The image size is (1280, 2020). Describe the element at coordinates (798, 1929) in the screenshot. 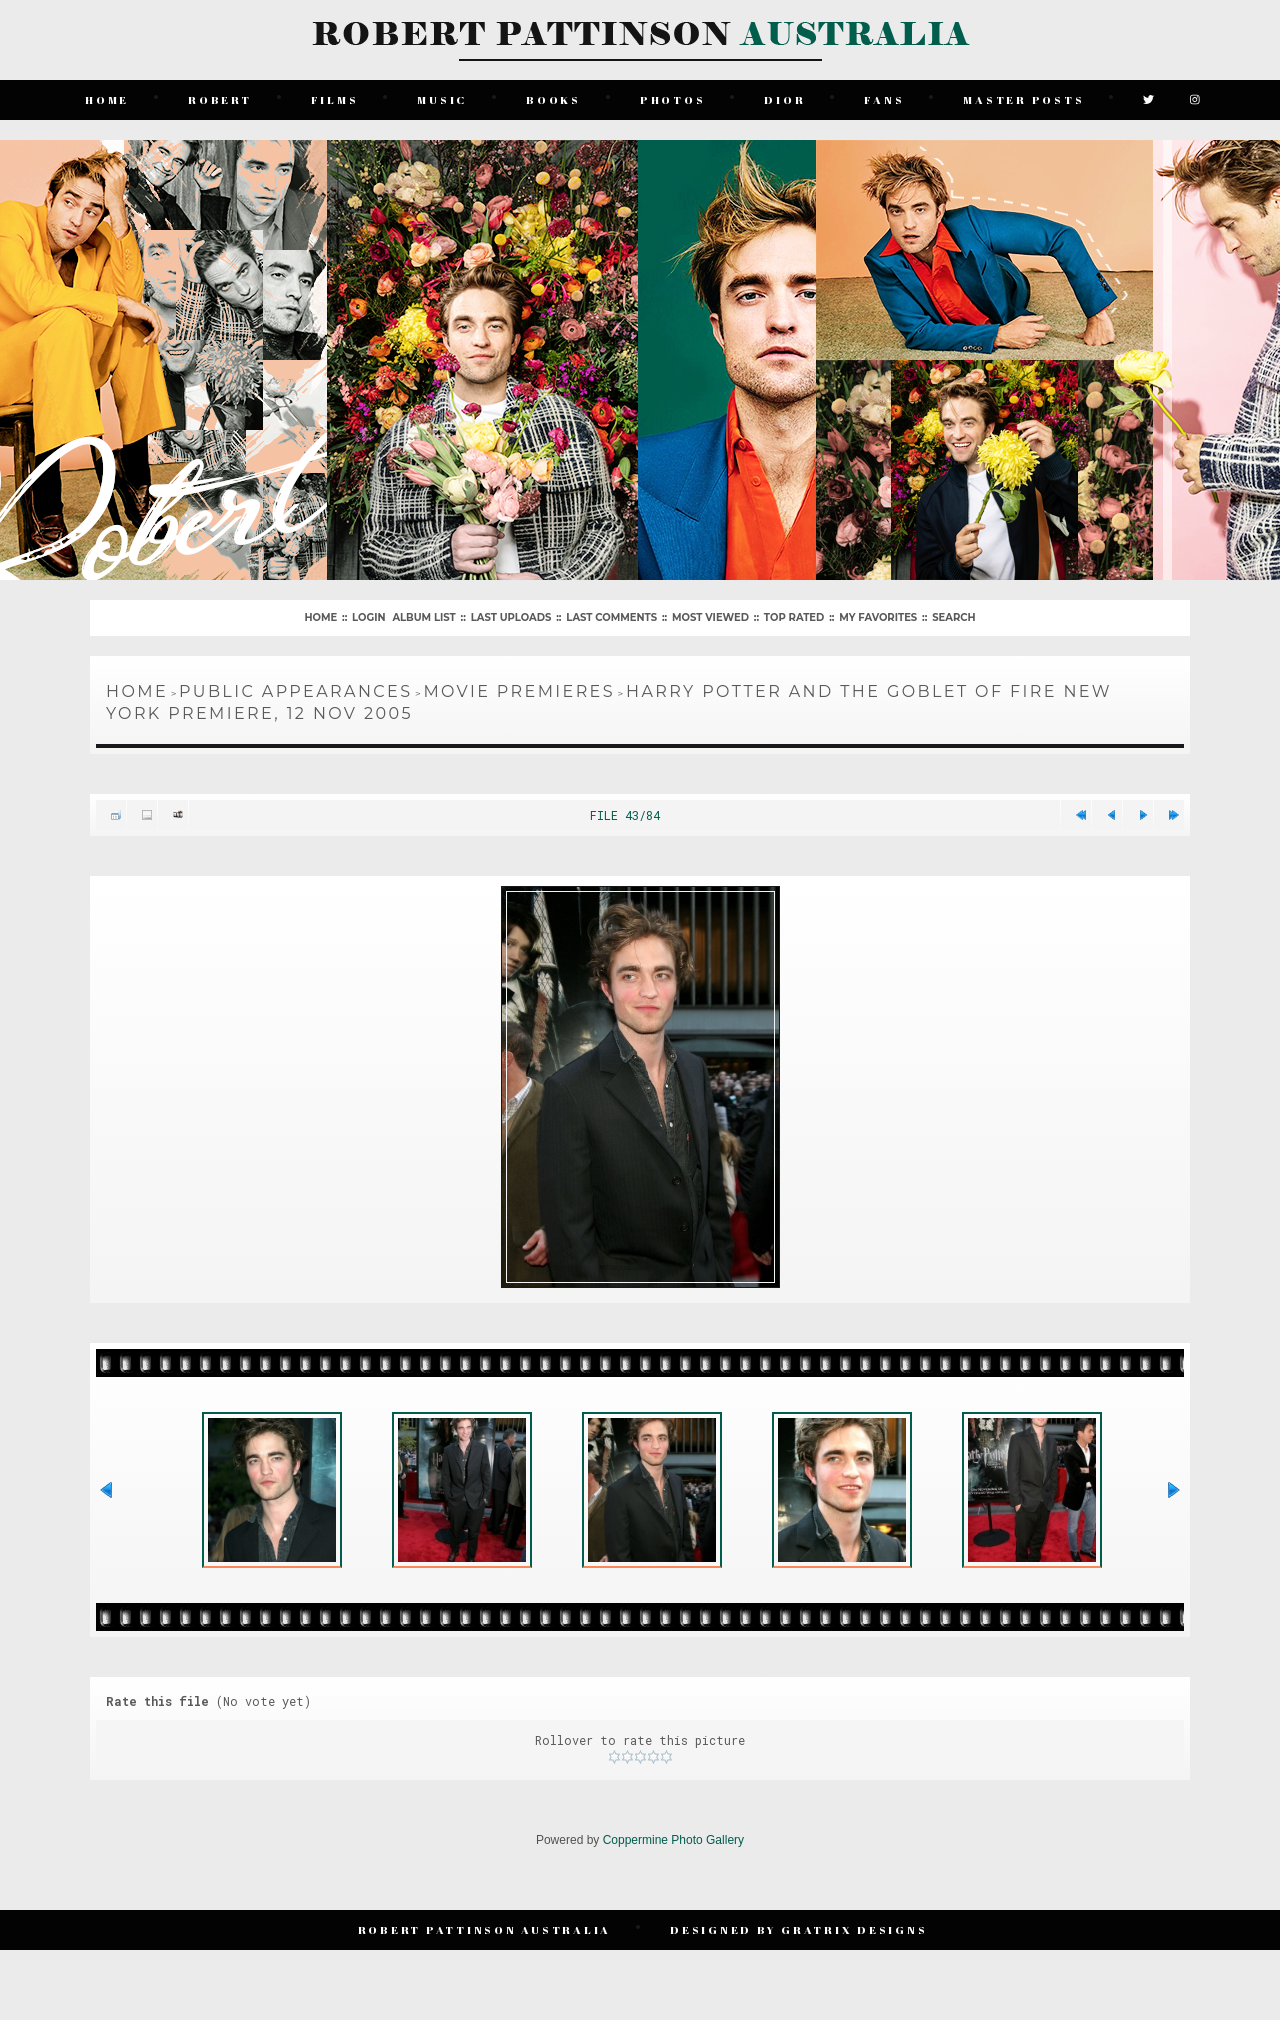

I see `Designed by Gratrix Designs` at that location.